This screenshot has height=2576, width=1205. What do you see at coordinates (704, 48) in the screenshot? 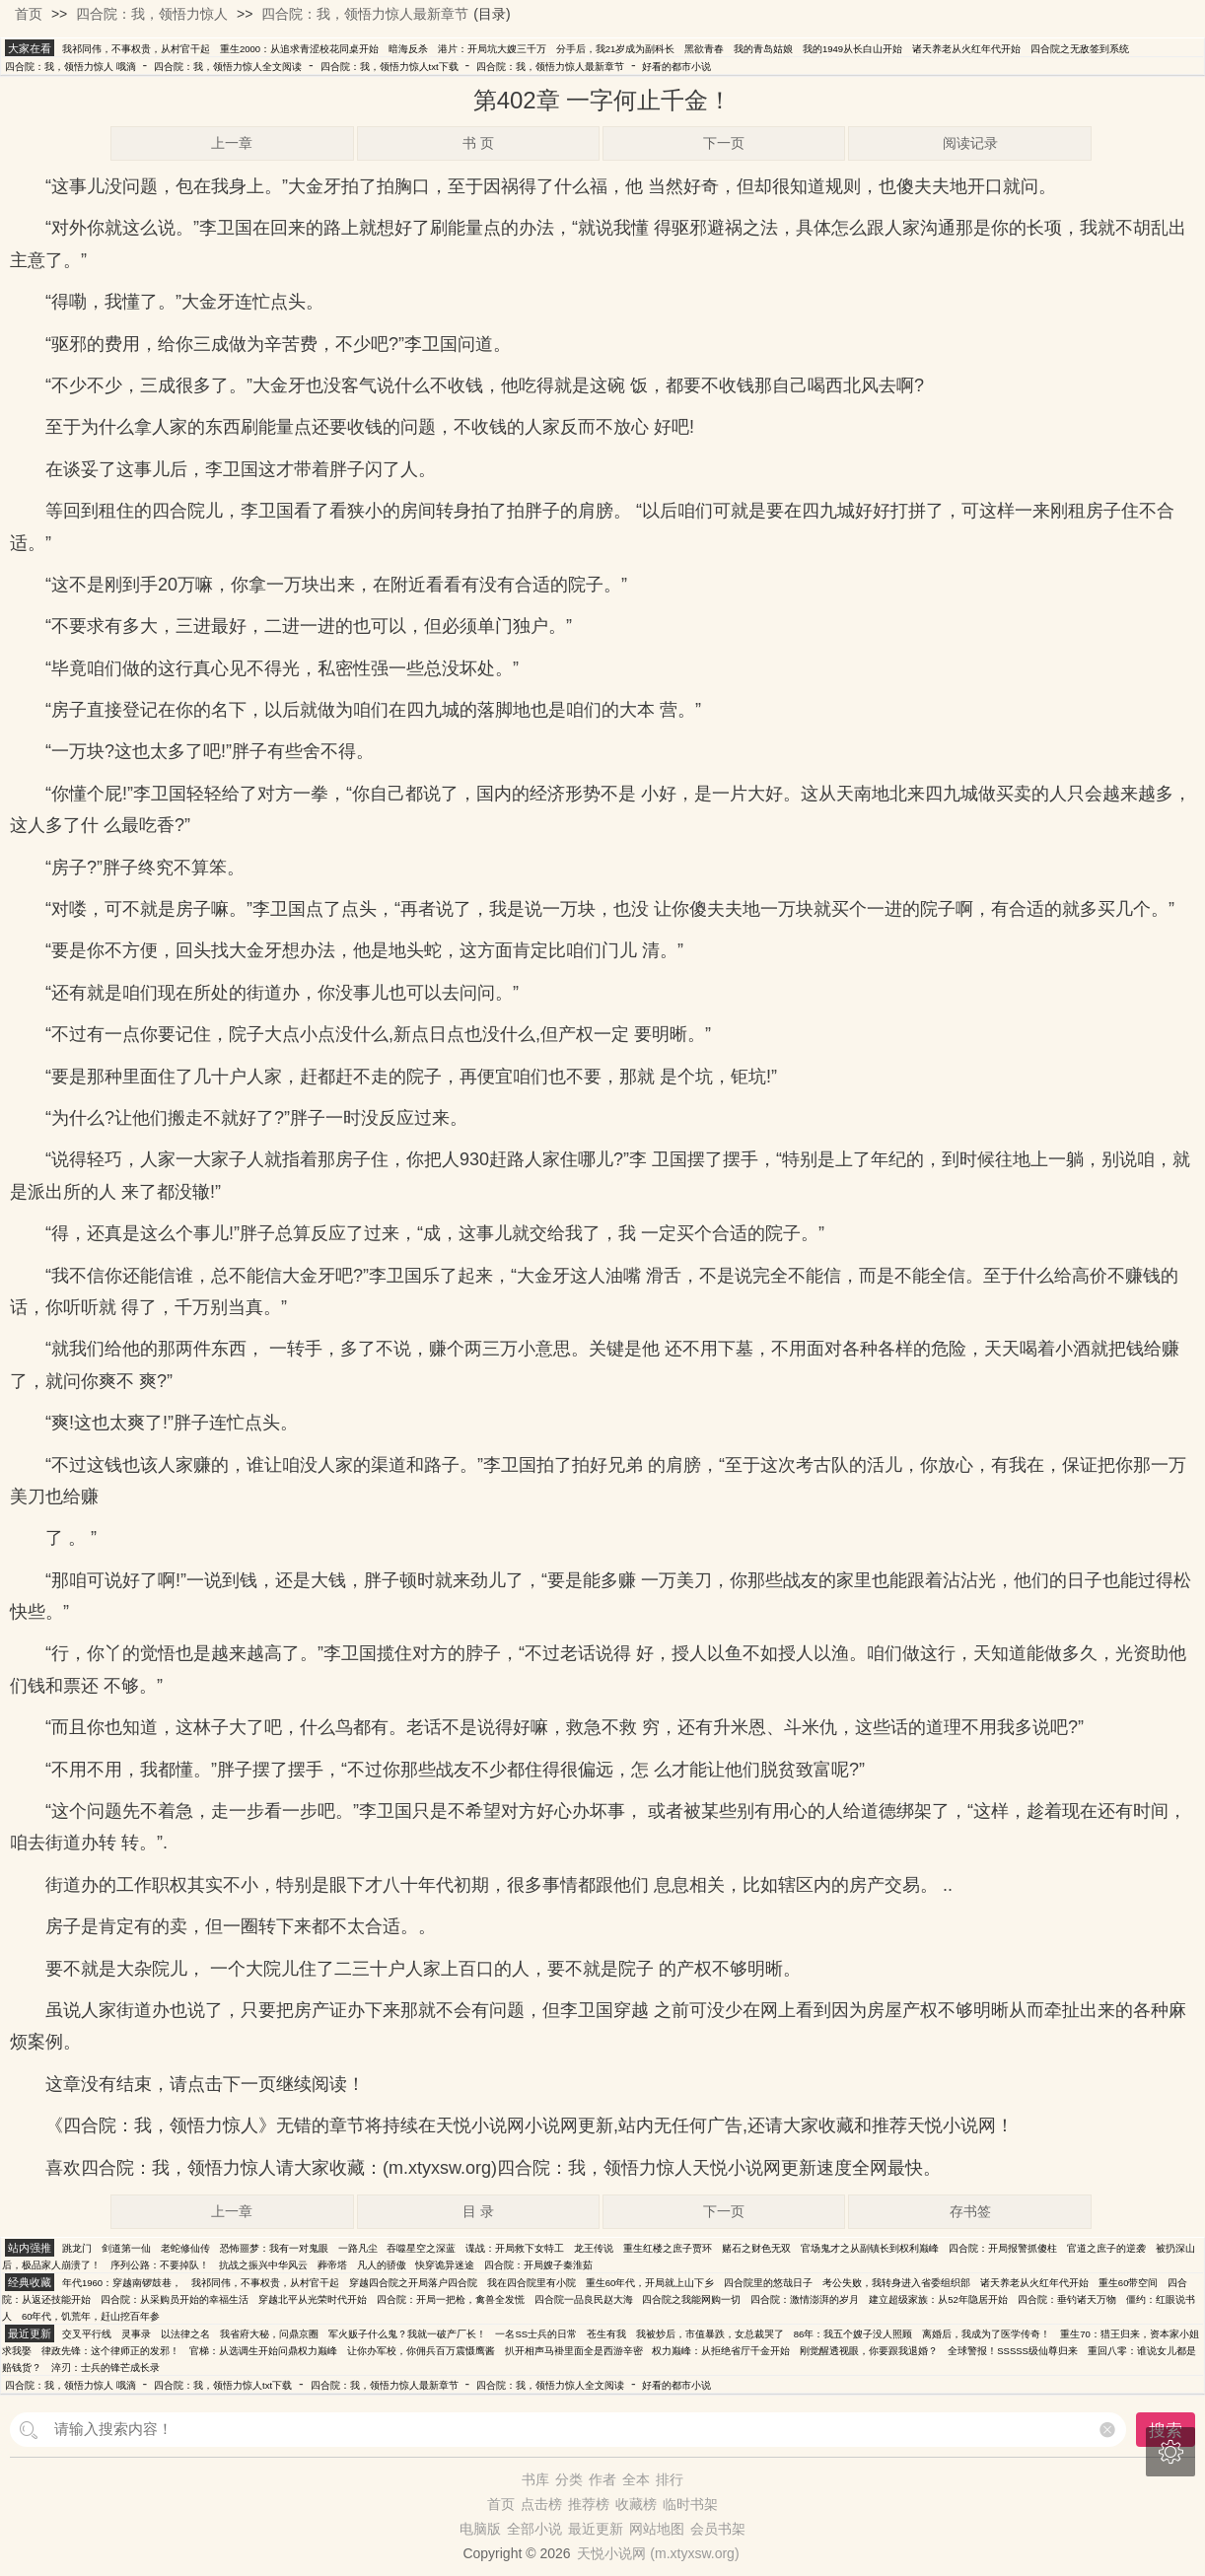
I see `黑欲青春` at bounding box center [704, 48].